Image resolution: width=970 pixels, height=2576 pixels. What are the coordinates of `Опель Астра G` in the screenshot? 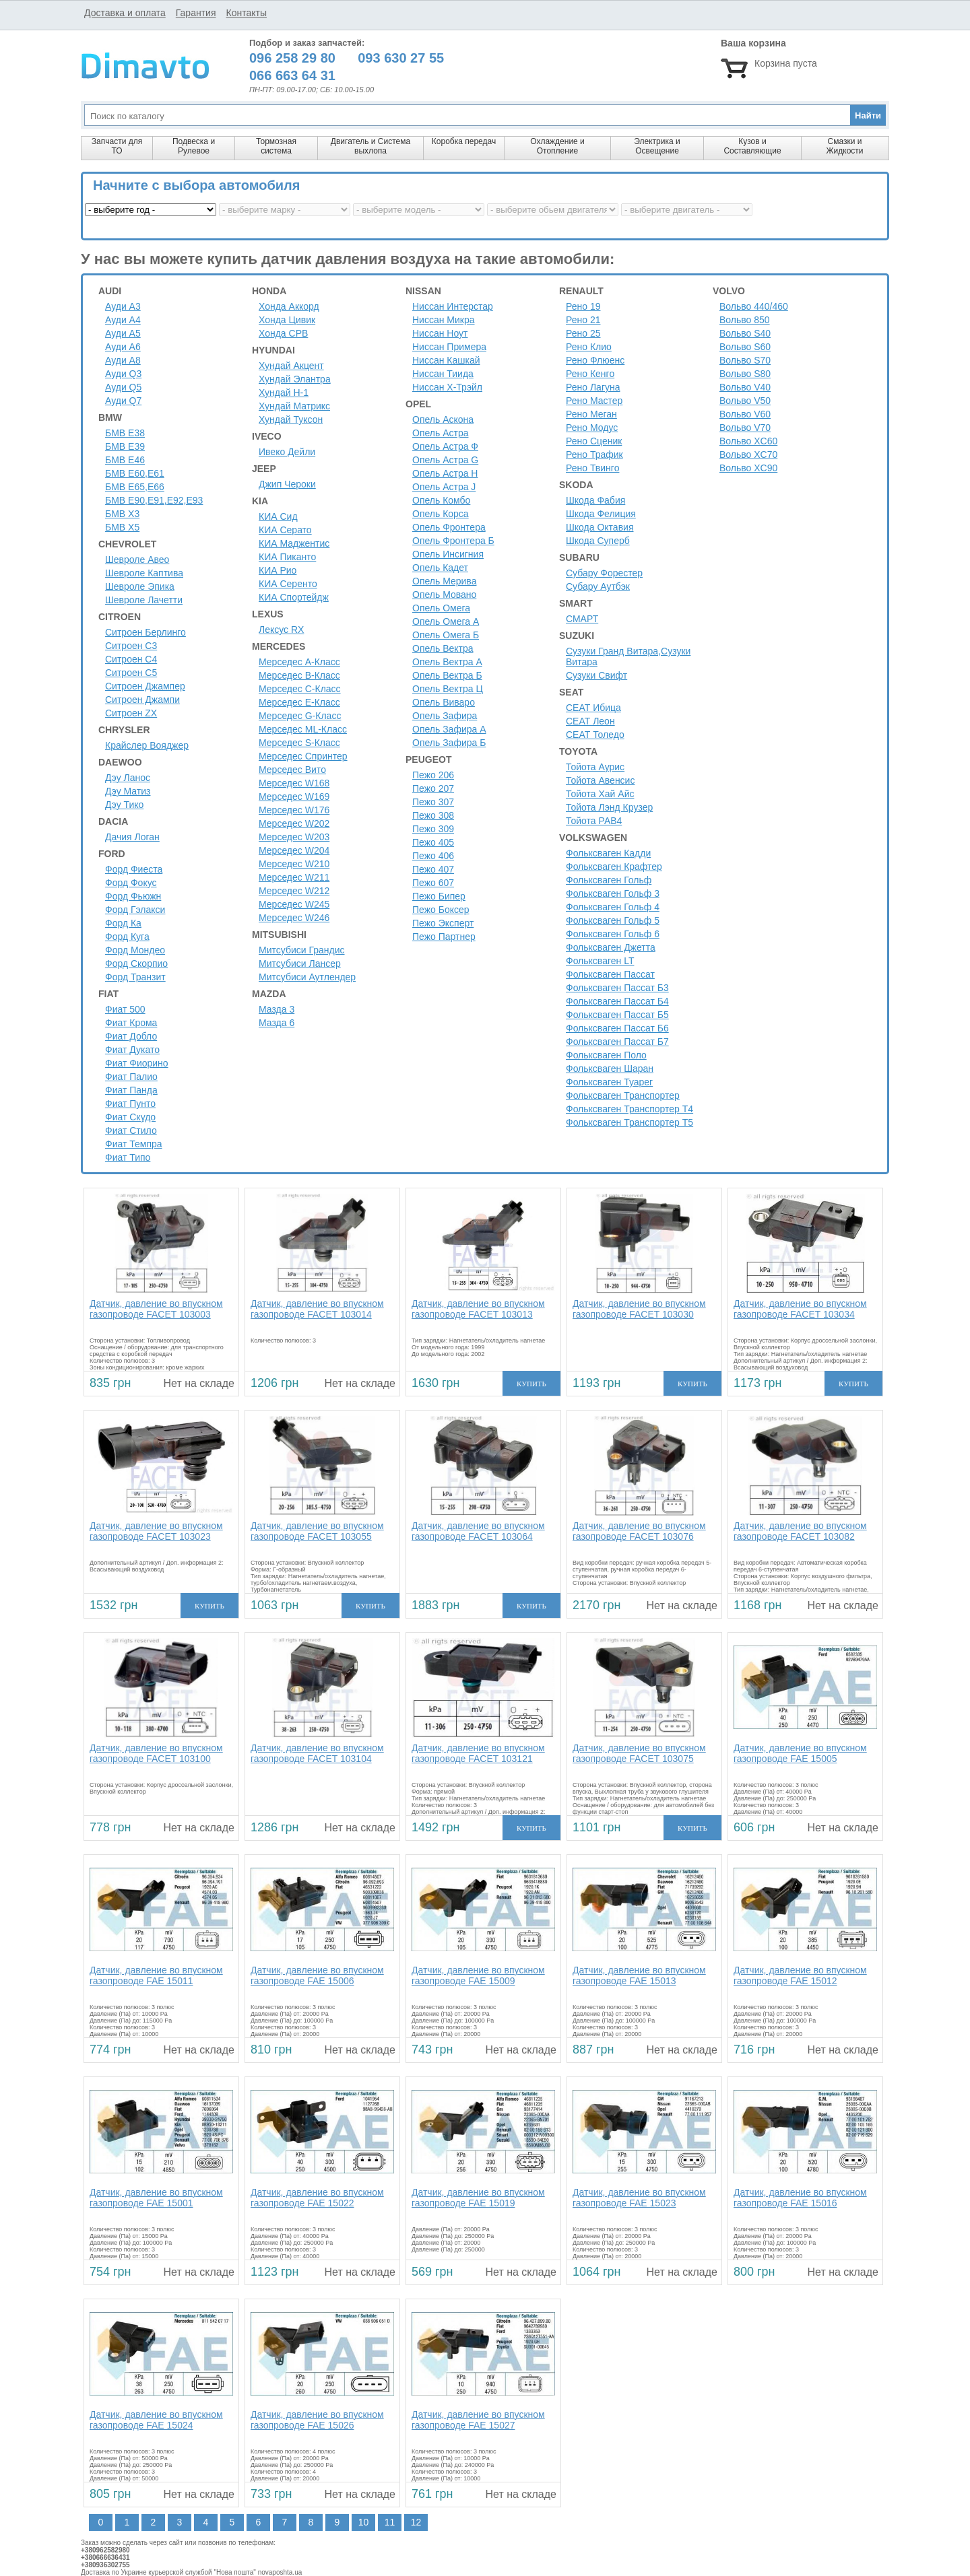 It's located at (445, 459).